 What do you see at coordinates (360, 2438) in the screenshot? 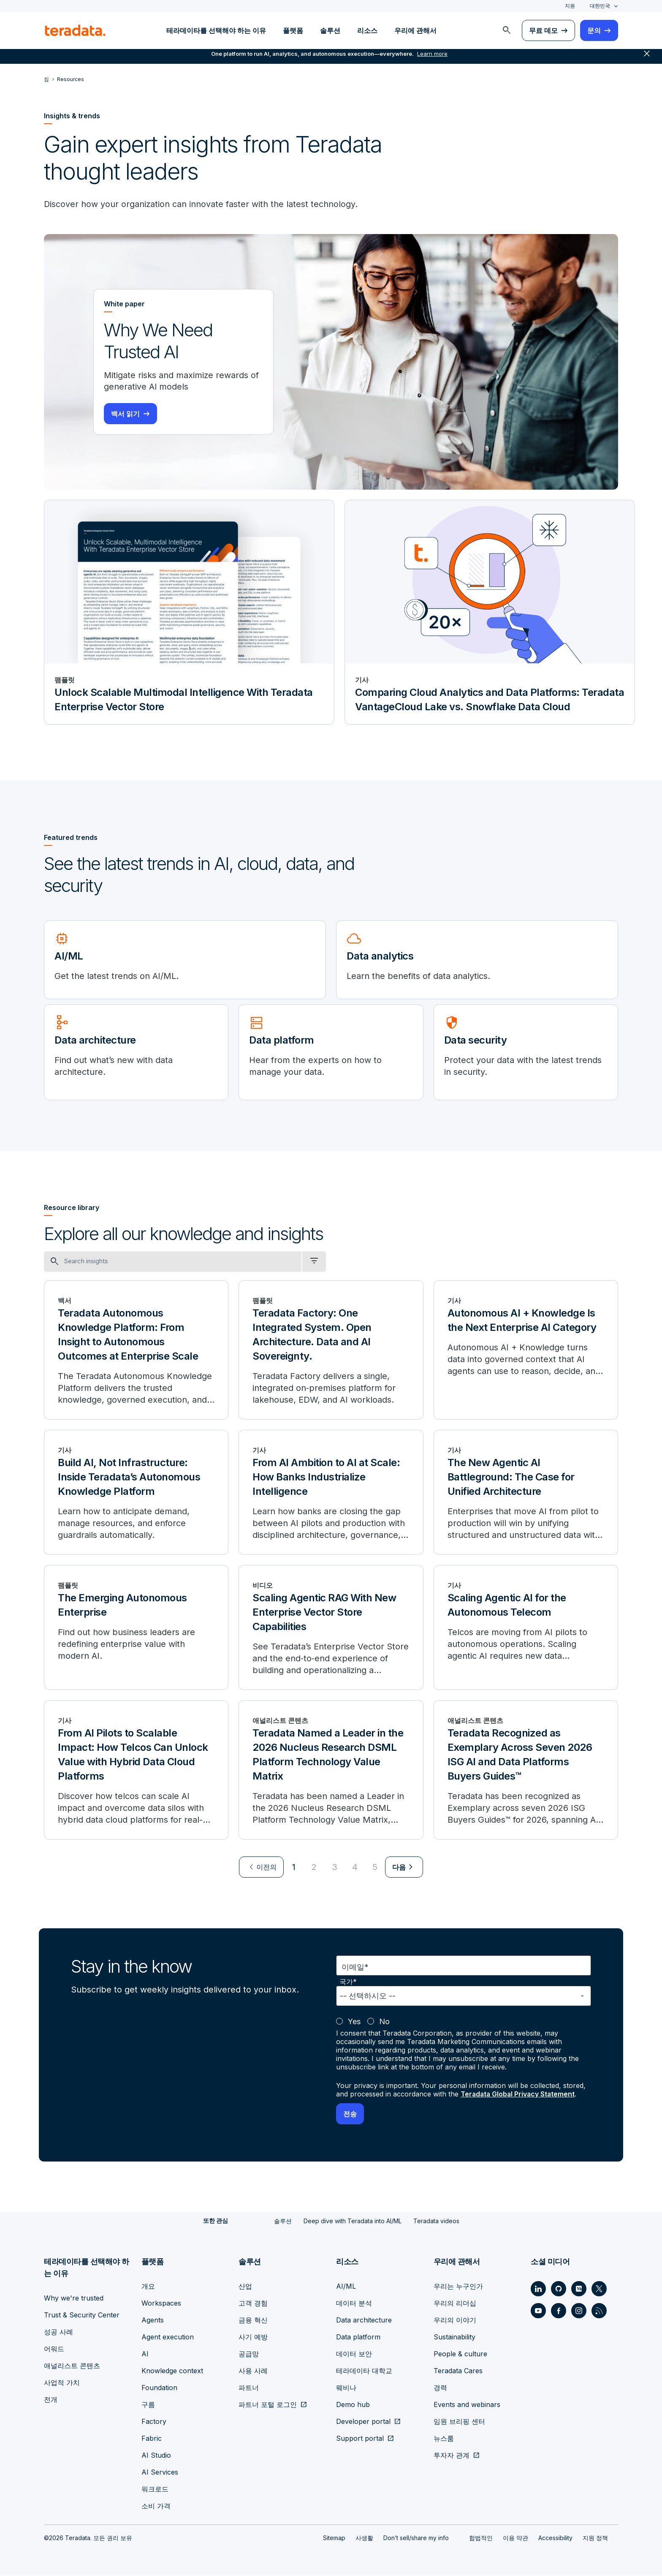
I see `Support portal` at bounding box center [360, 2438].